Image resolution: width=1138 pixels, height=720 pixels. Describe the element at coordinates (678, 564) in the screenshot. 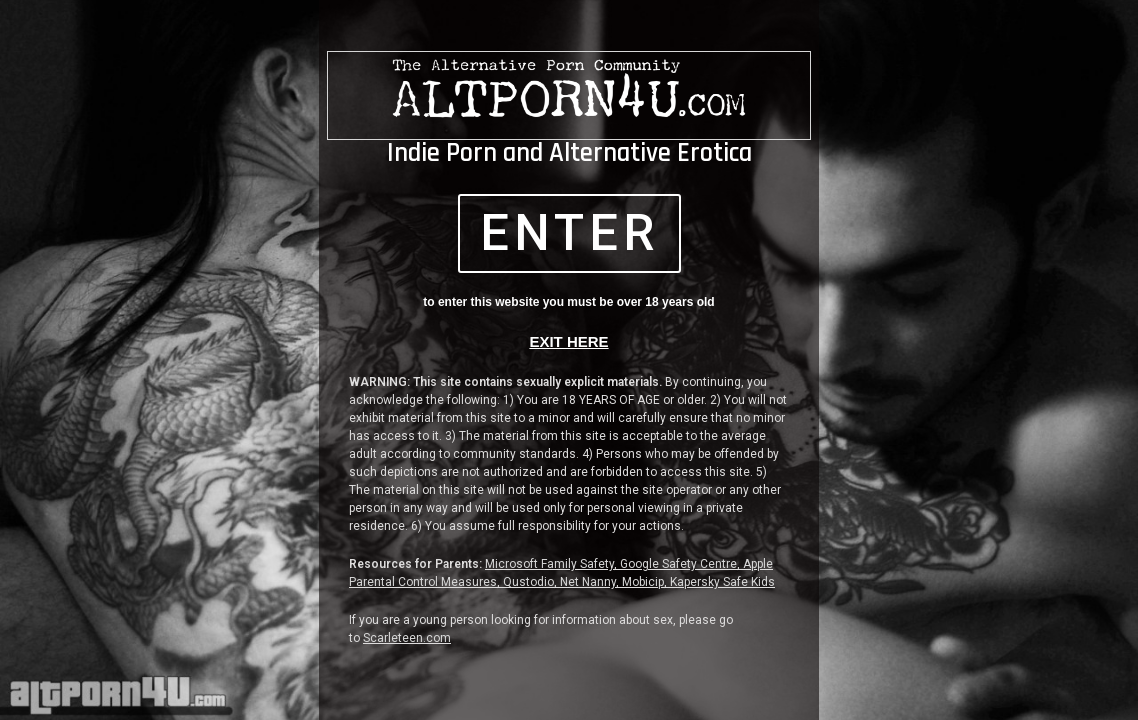

I see `Google Safety Centre` at that location.